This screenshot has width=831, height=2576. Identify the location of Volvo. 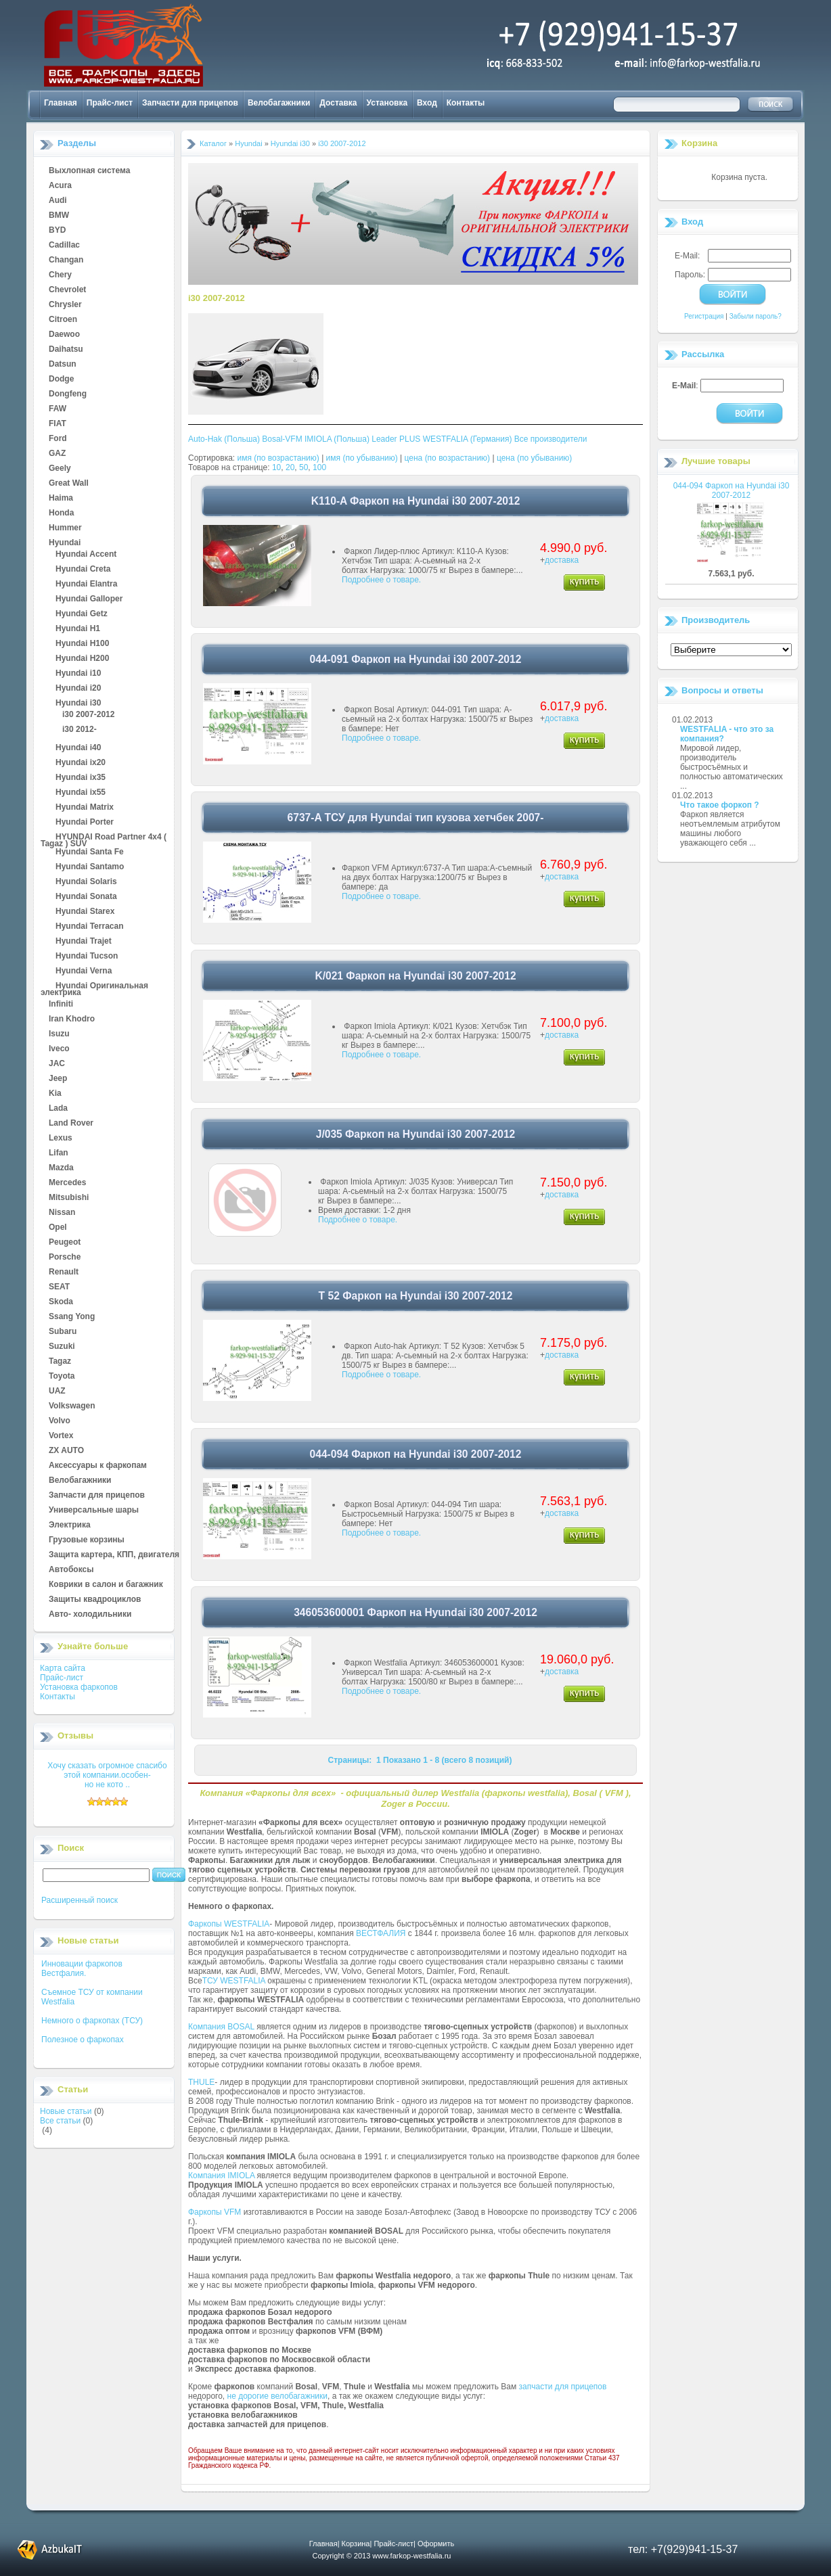
(59, 1421).